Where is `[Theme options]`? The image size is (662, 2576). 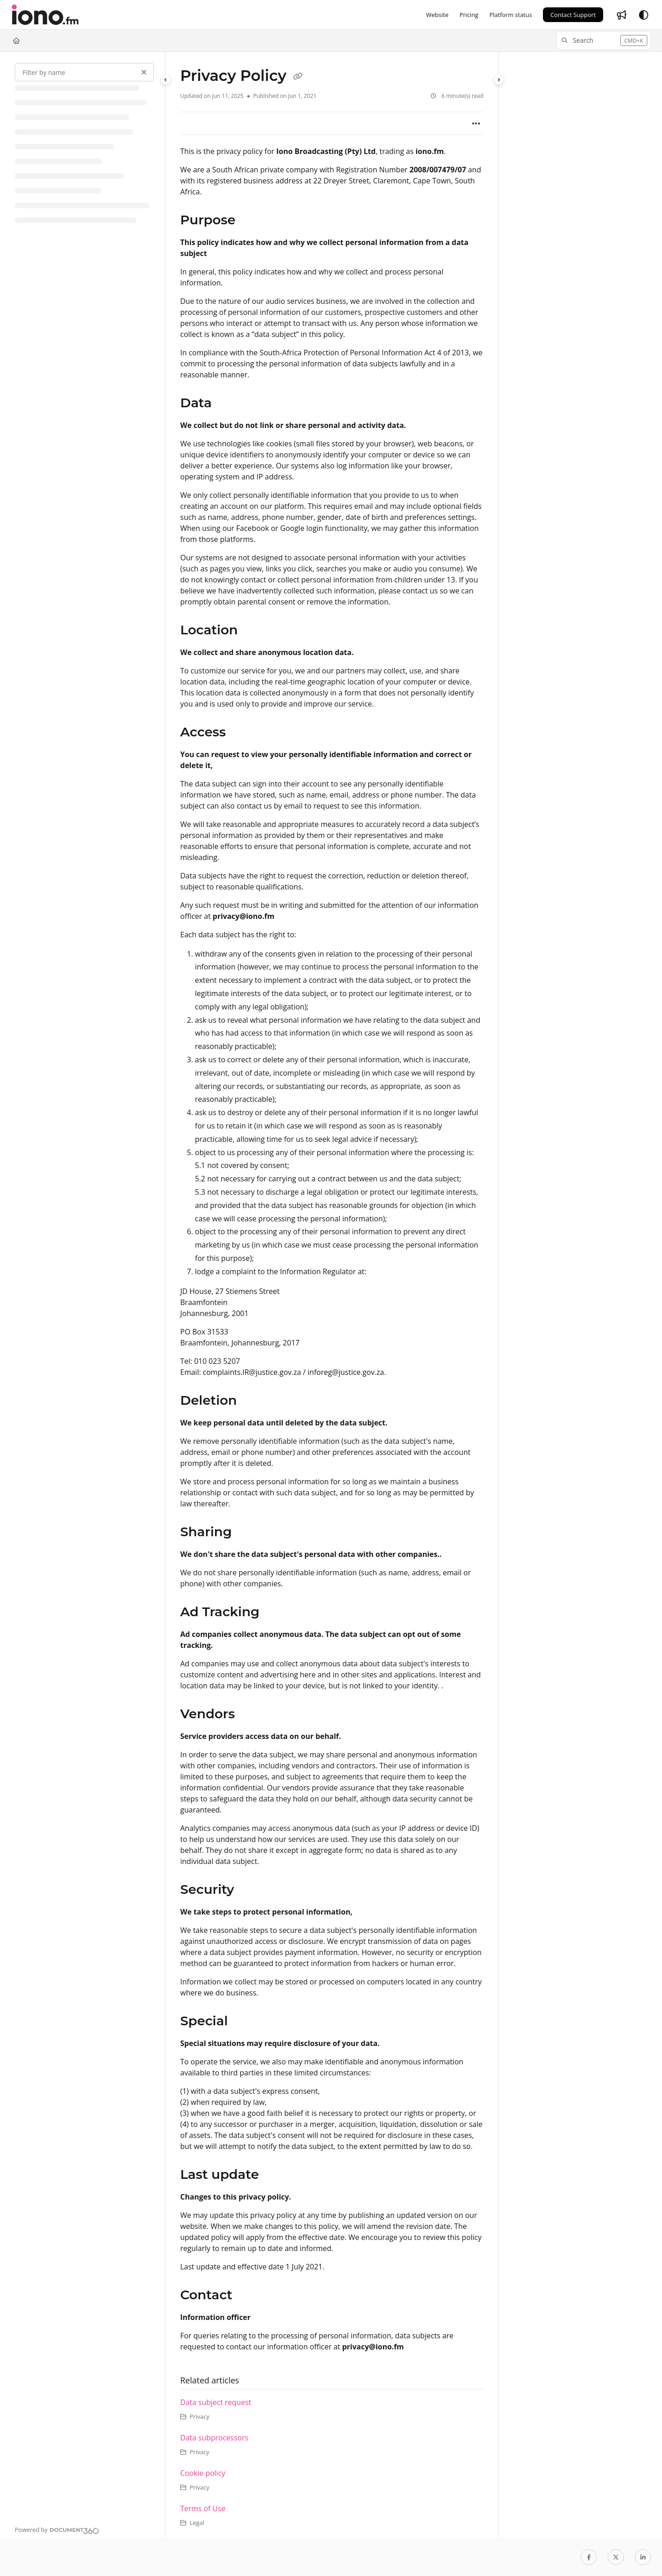
[Theme options] is located at coordinates (643, 14).